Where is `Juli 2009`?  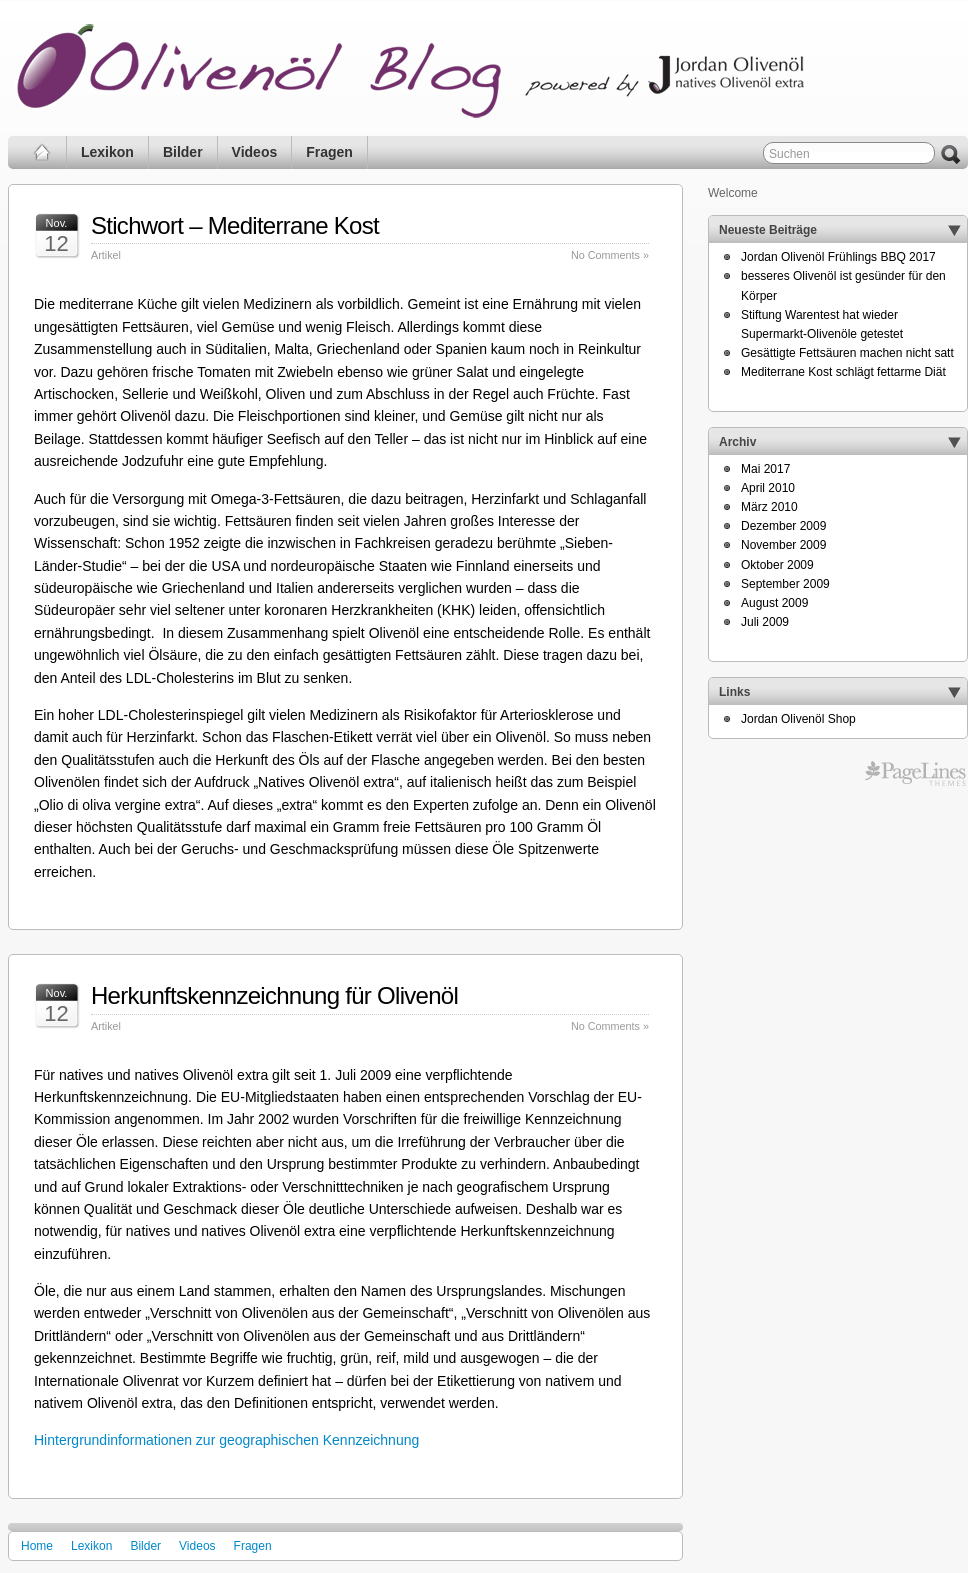 Juli 2009 is located at coordinates (765, 622).